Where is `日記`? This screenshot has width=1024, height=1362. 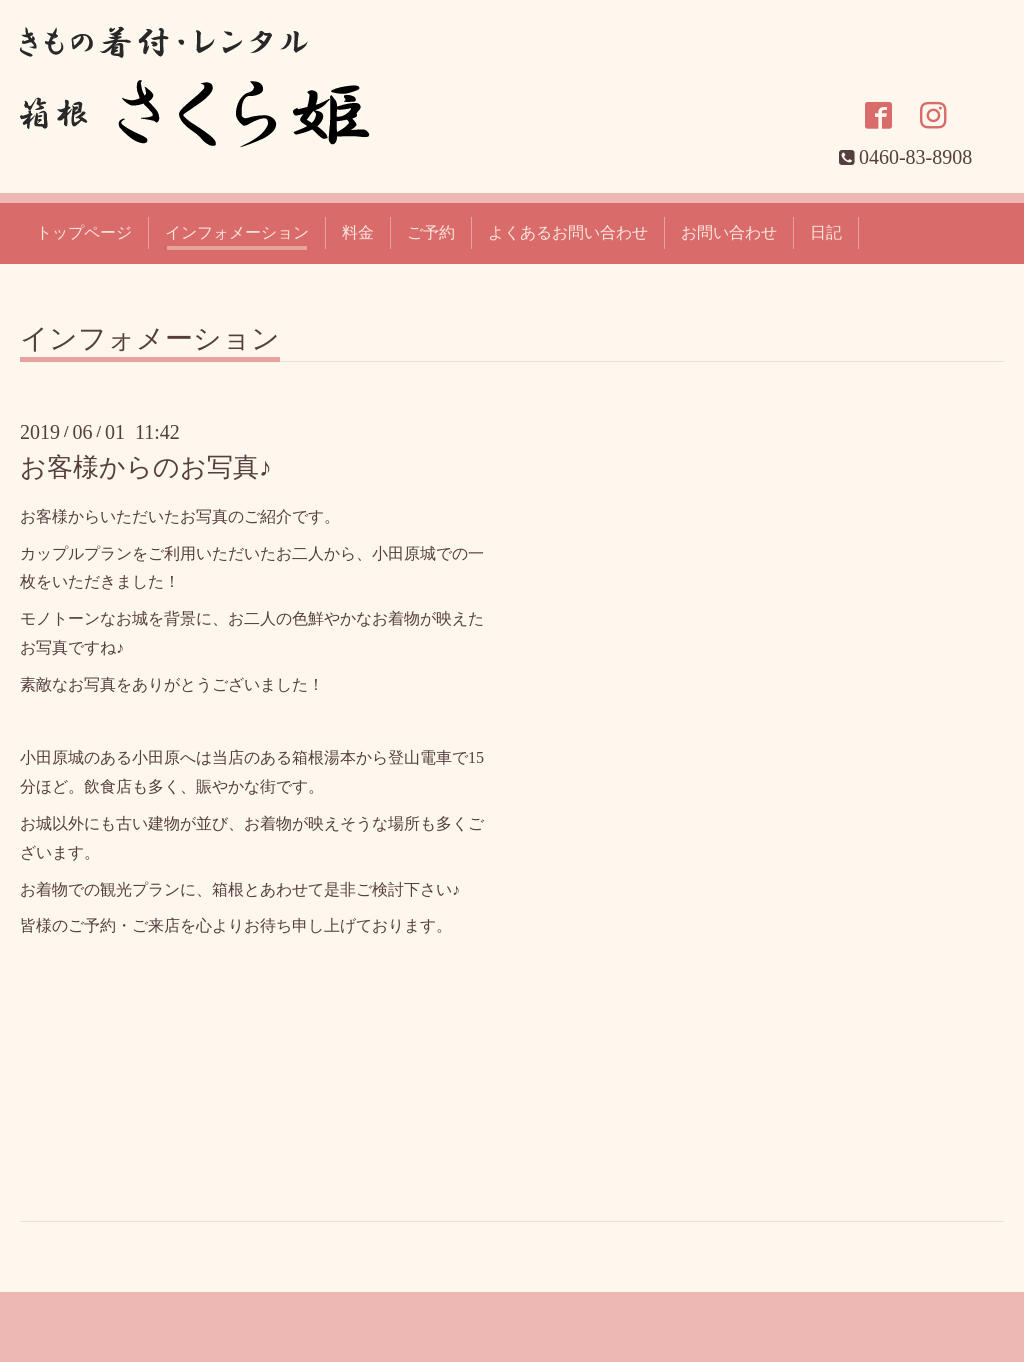
日記 is located at coordinates (826, 232).